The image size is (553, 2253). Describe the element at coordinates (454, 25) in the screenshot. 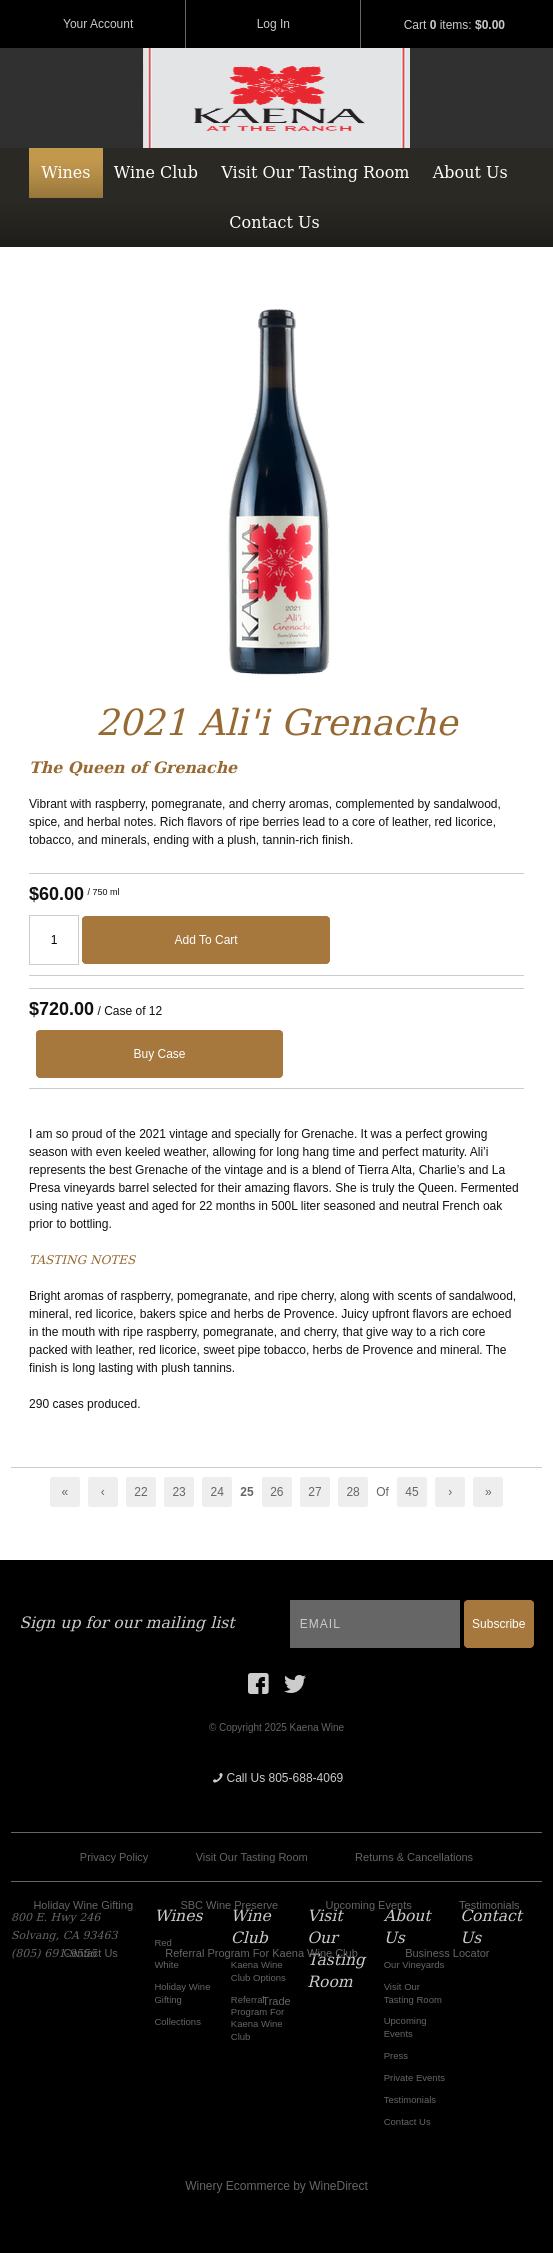

I see `Cart items: [0 items in cart, $0.00 total]` at that location.